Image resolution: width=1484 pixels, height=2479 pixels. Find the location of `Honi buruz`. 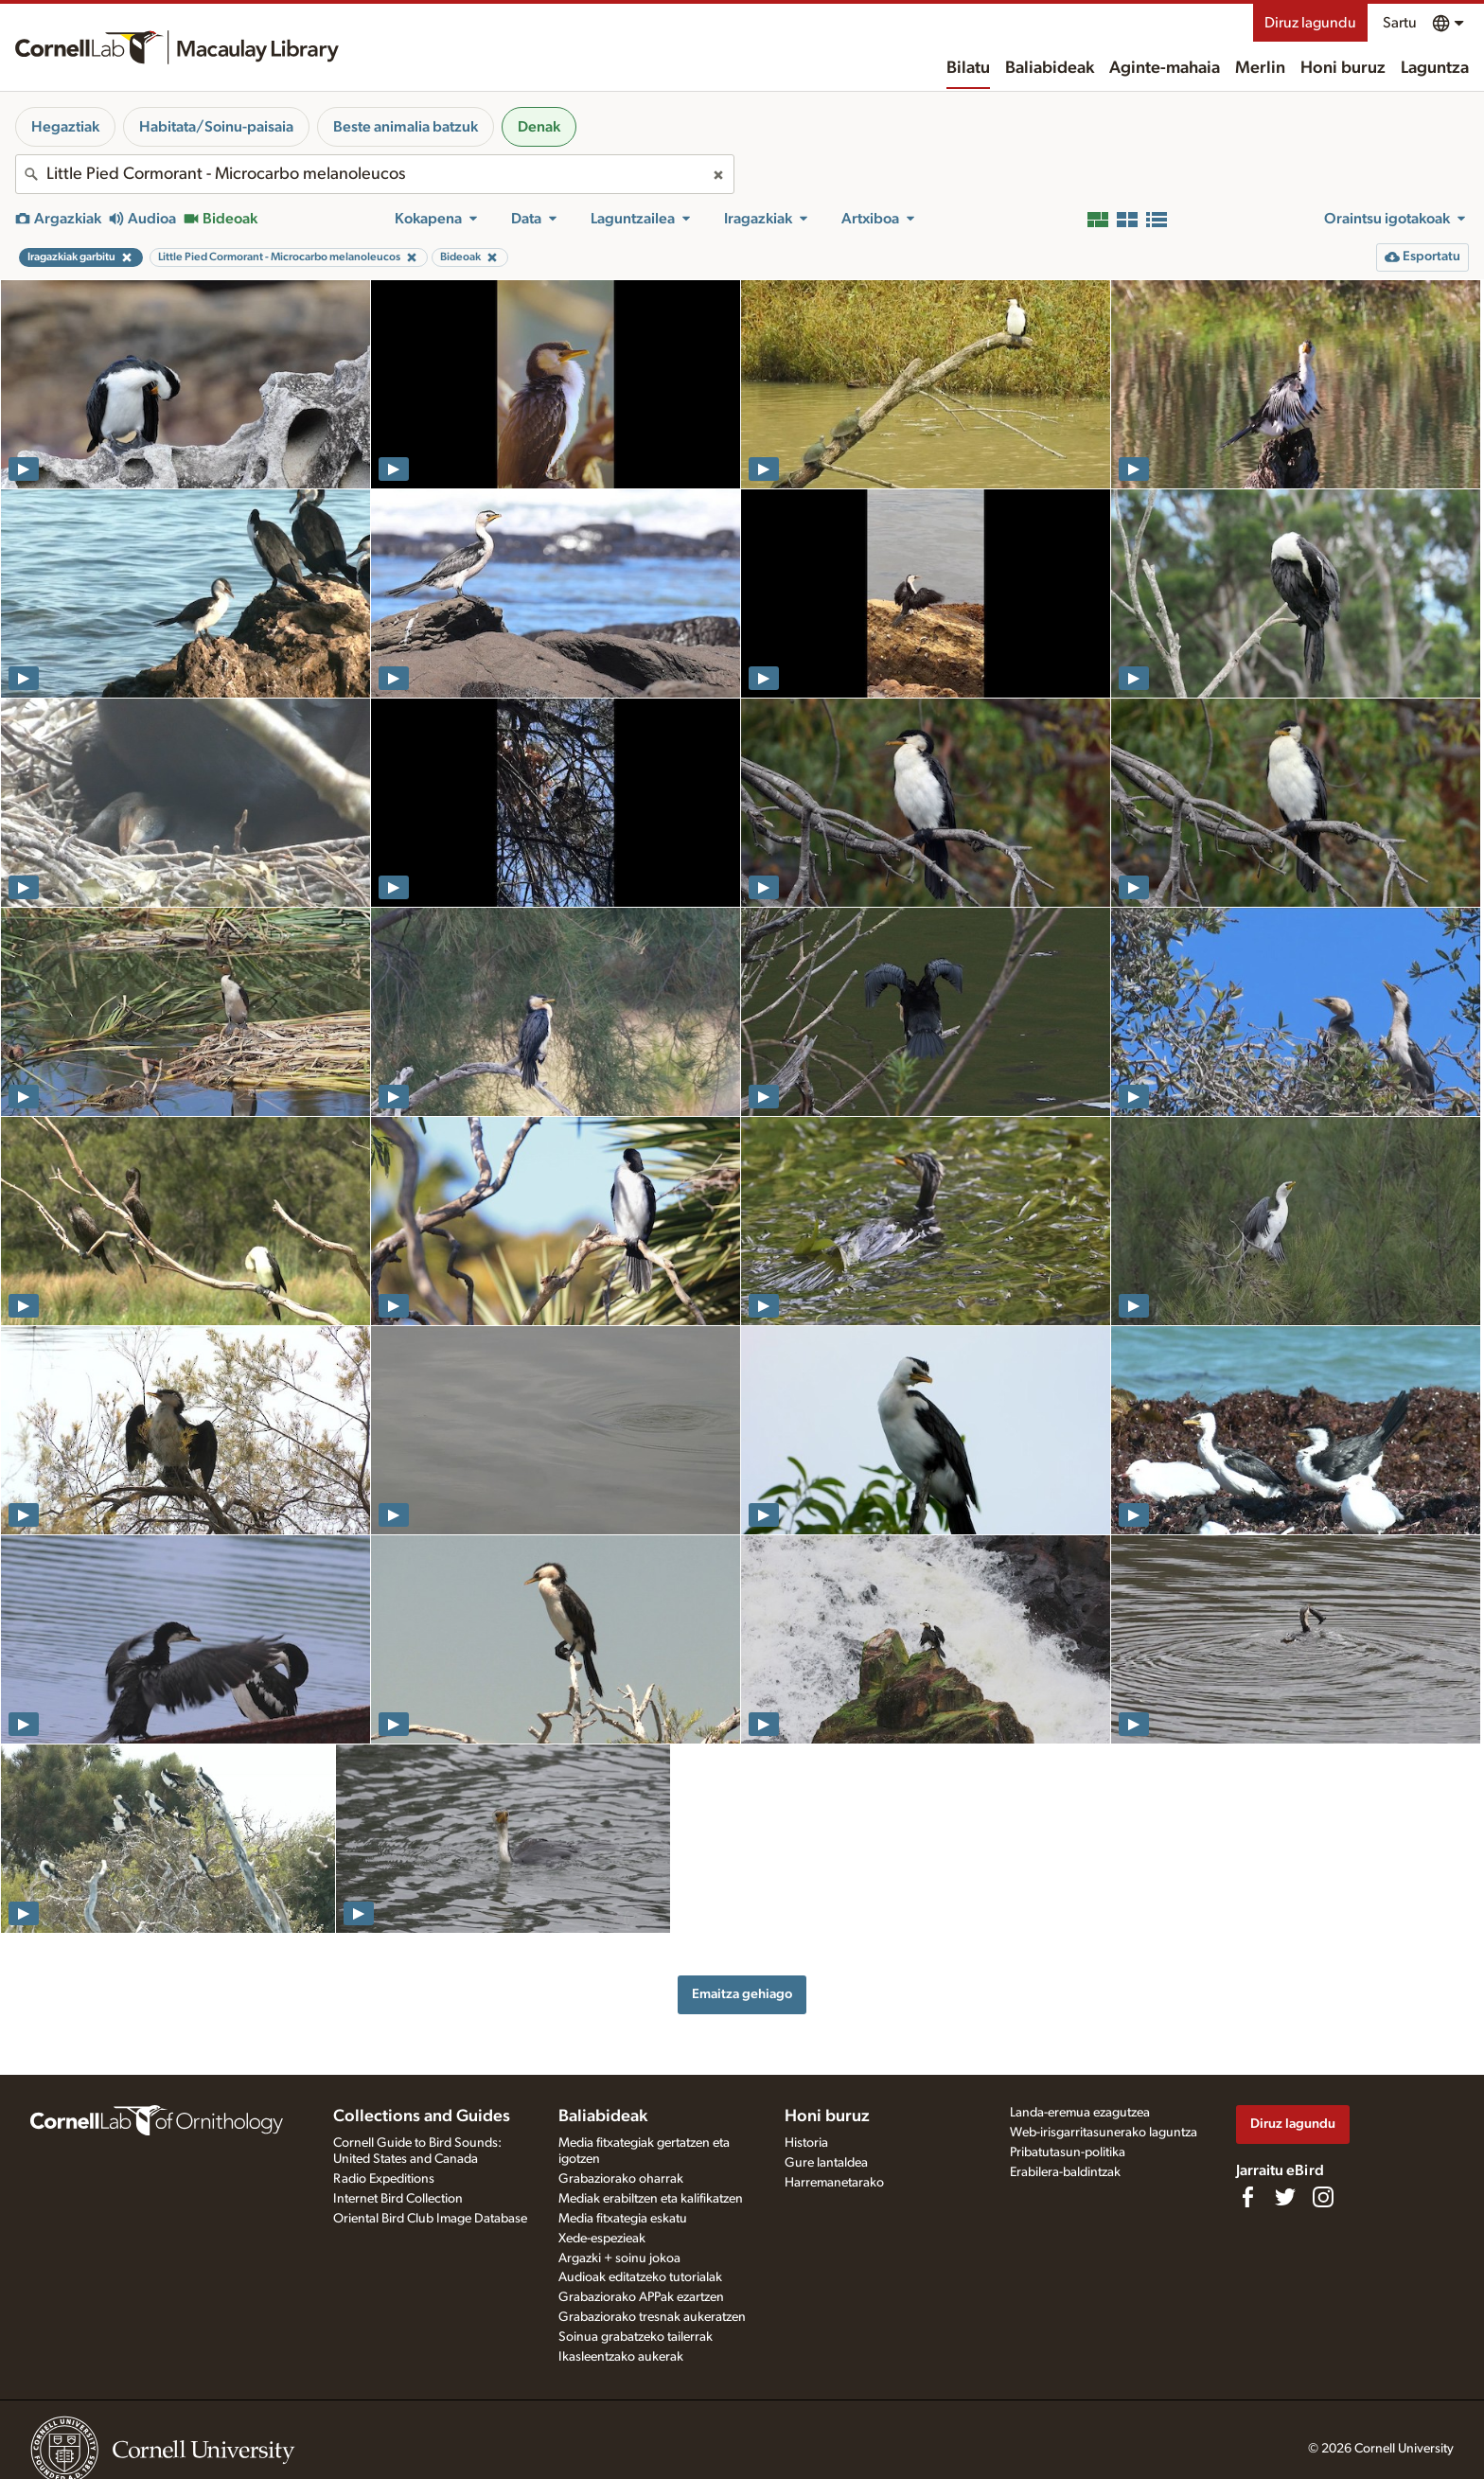

Honi buruz is located at coordinates (1343, 68).